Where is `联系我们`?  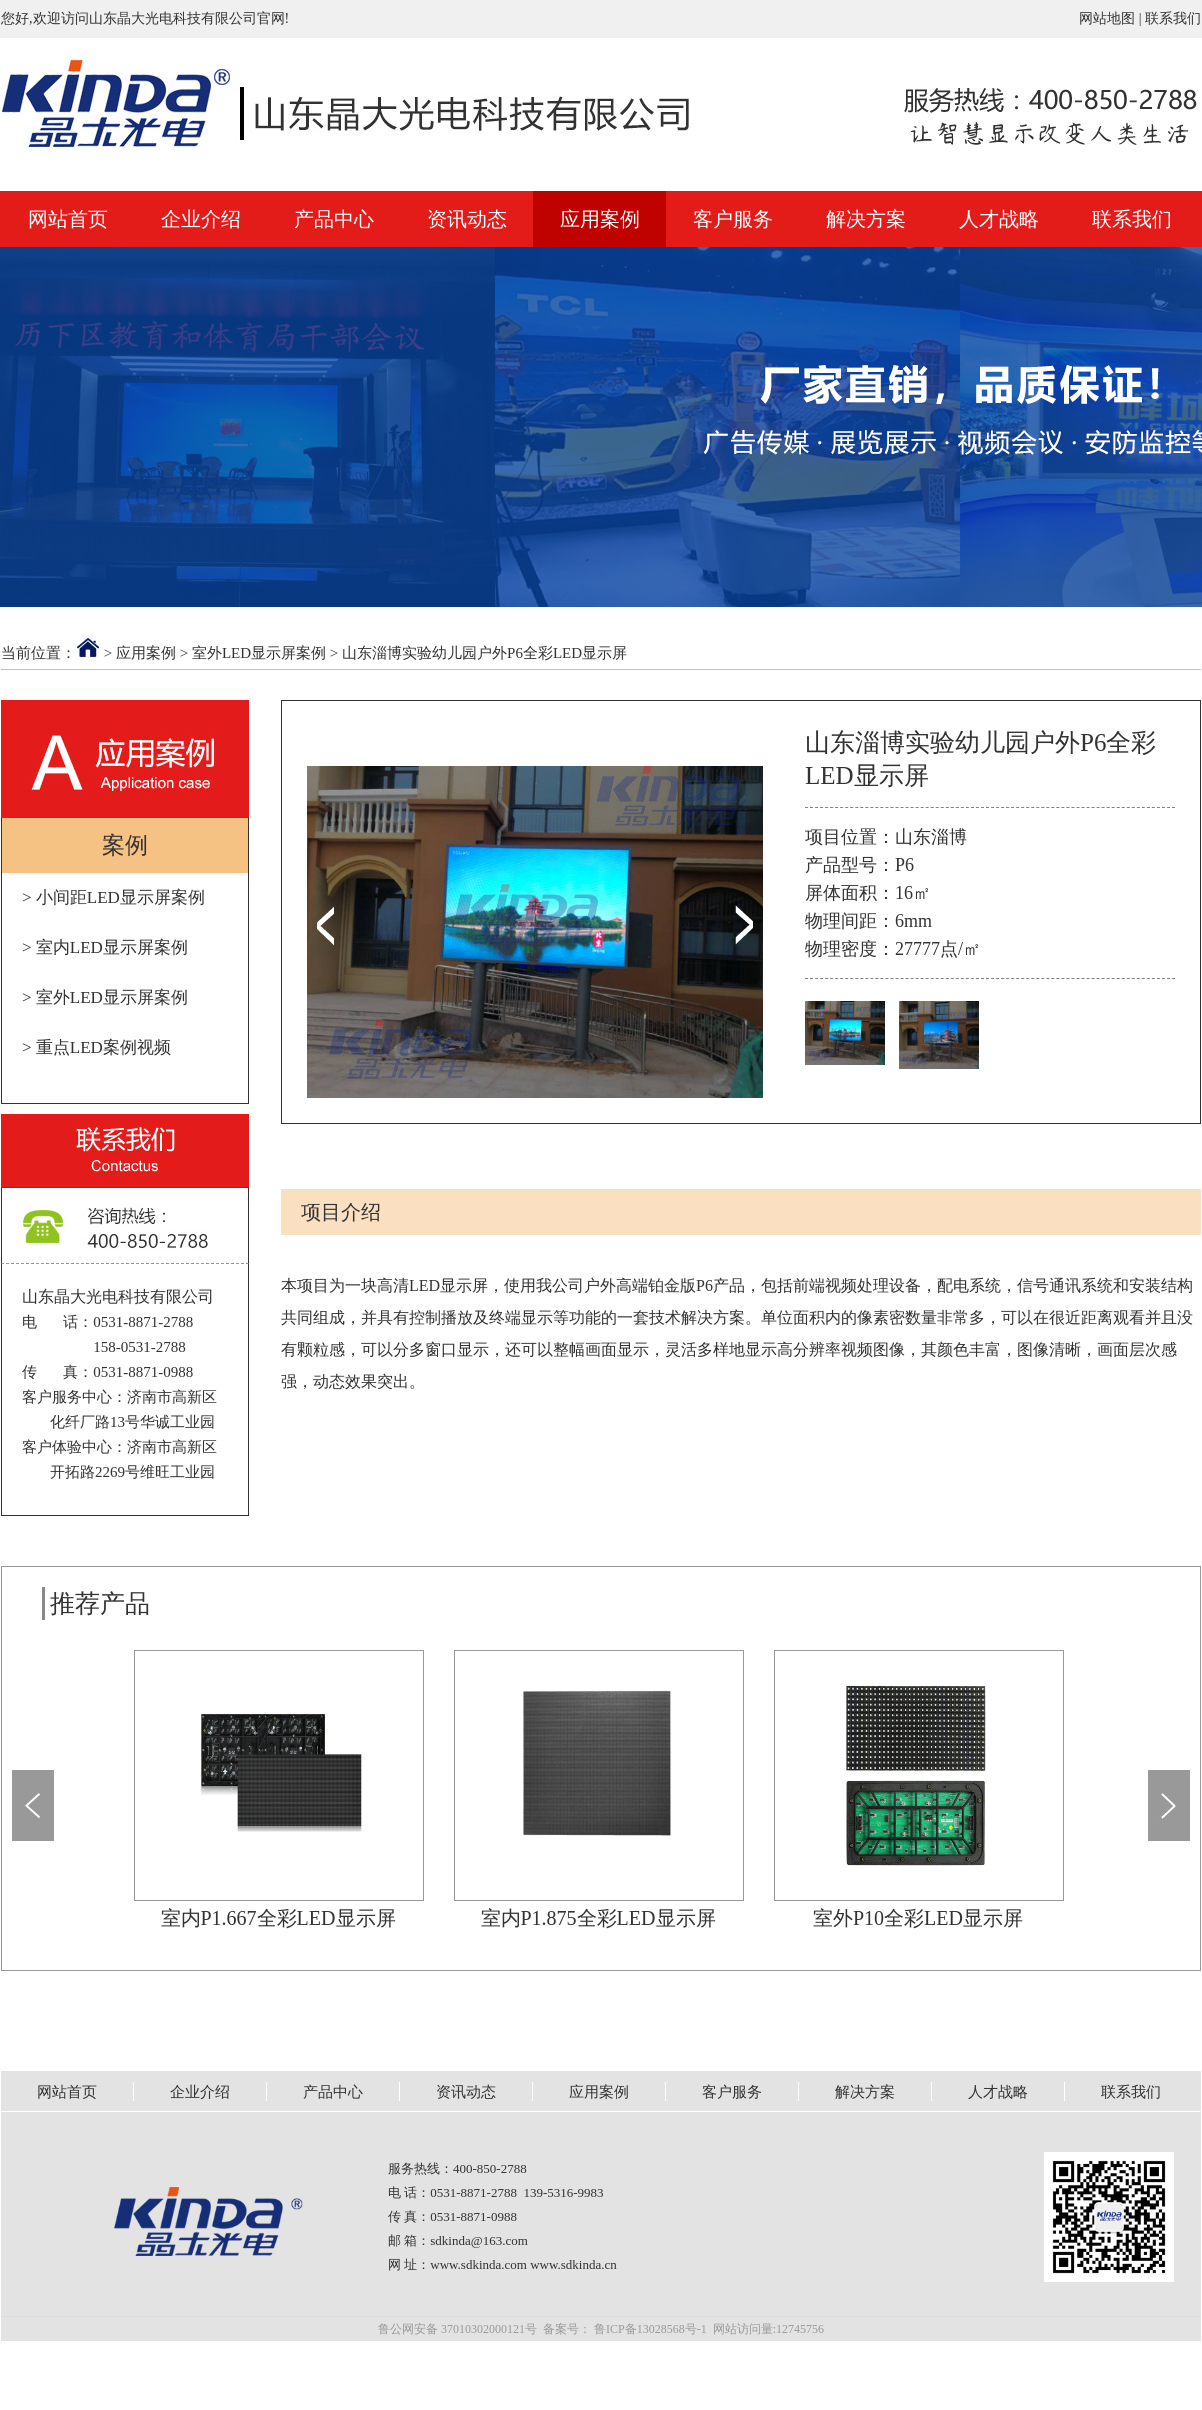 联系我们 is located at coordinates (1173, 18).